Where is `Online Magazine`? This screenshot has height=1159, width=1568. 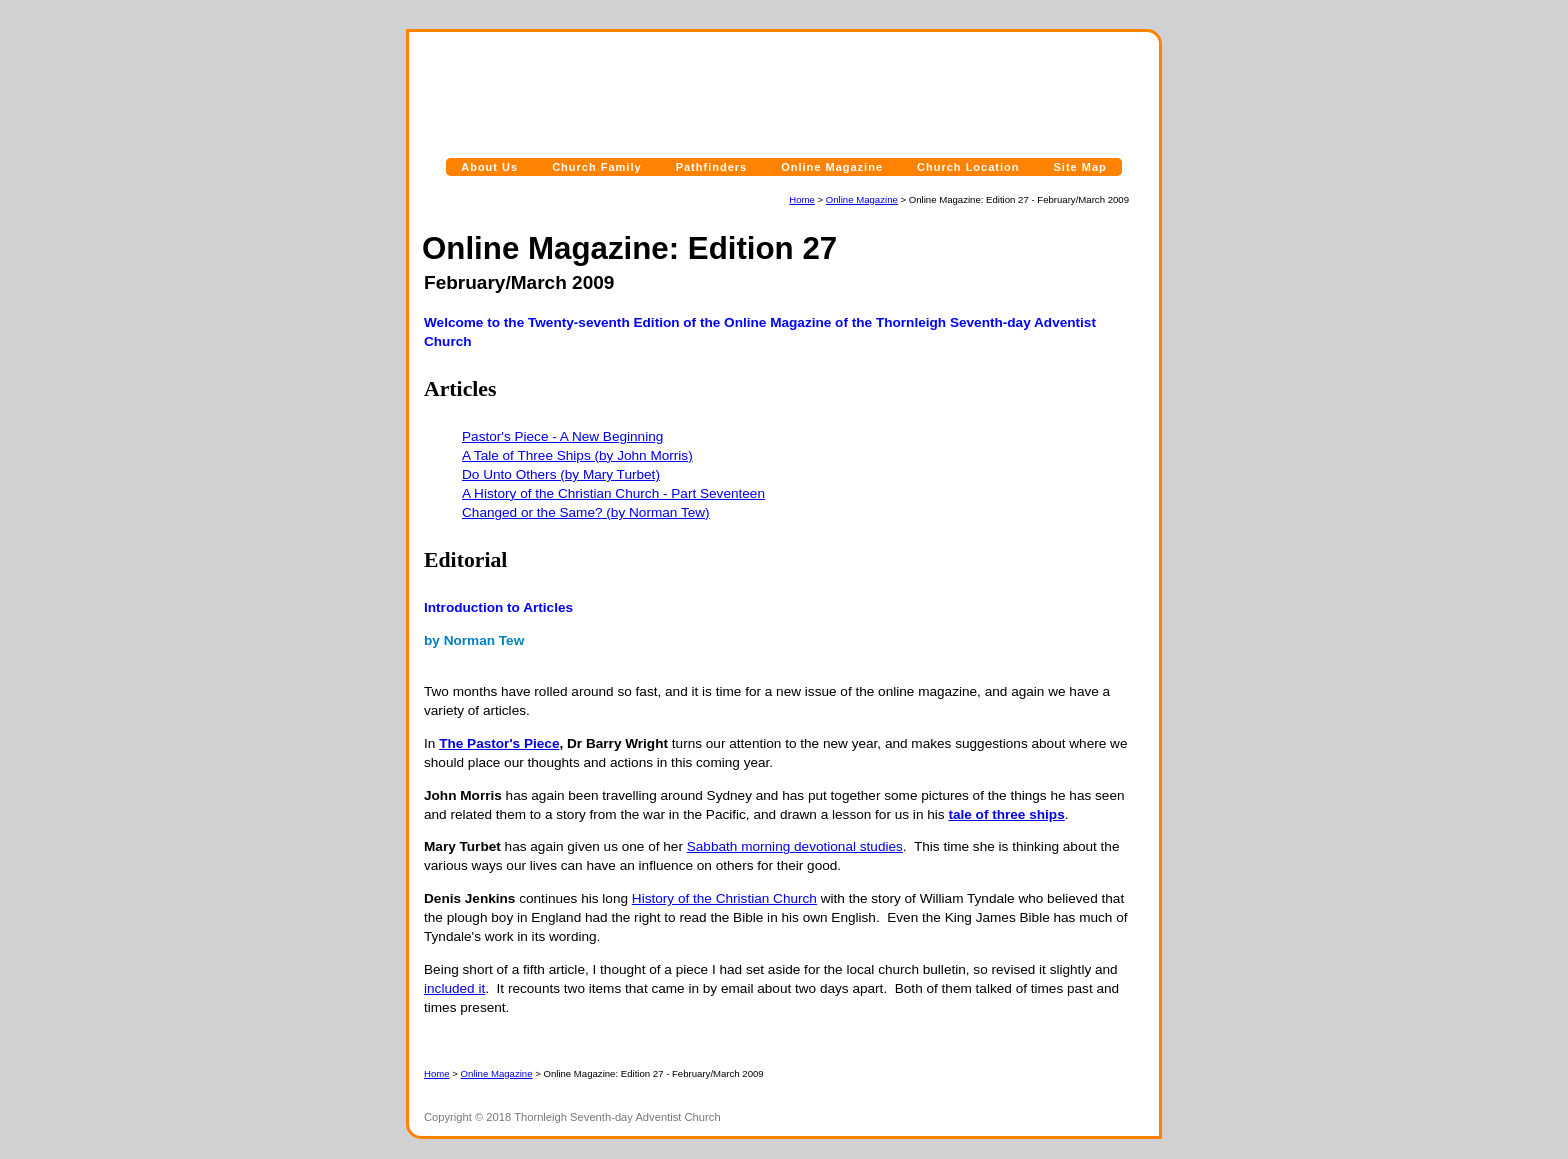
Online Magazine is located at coordinates (832, 167).